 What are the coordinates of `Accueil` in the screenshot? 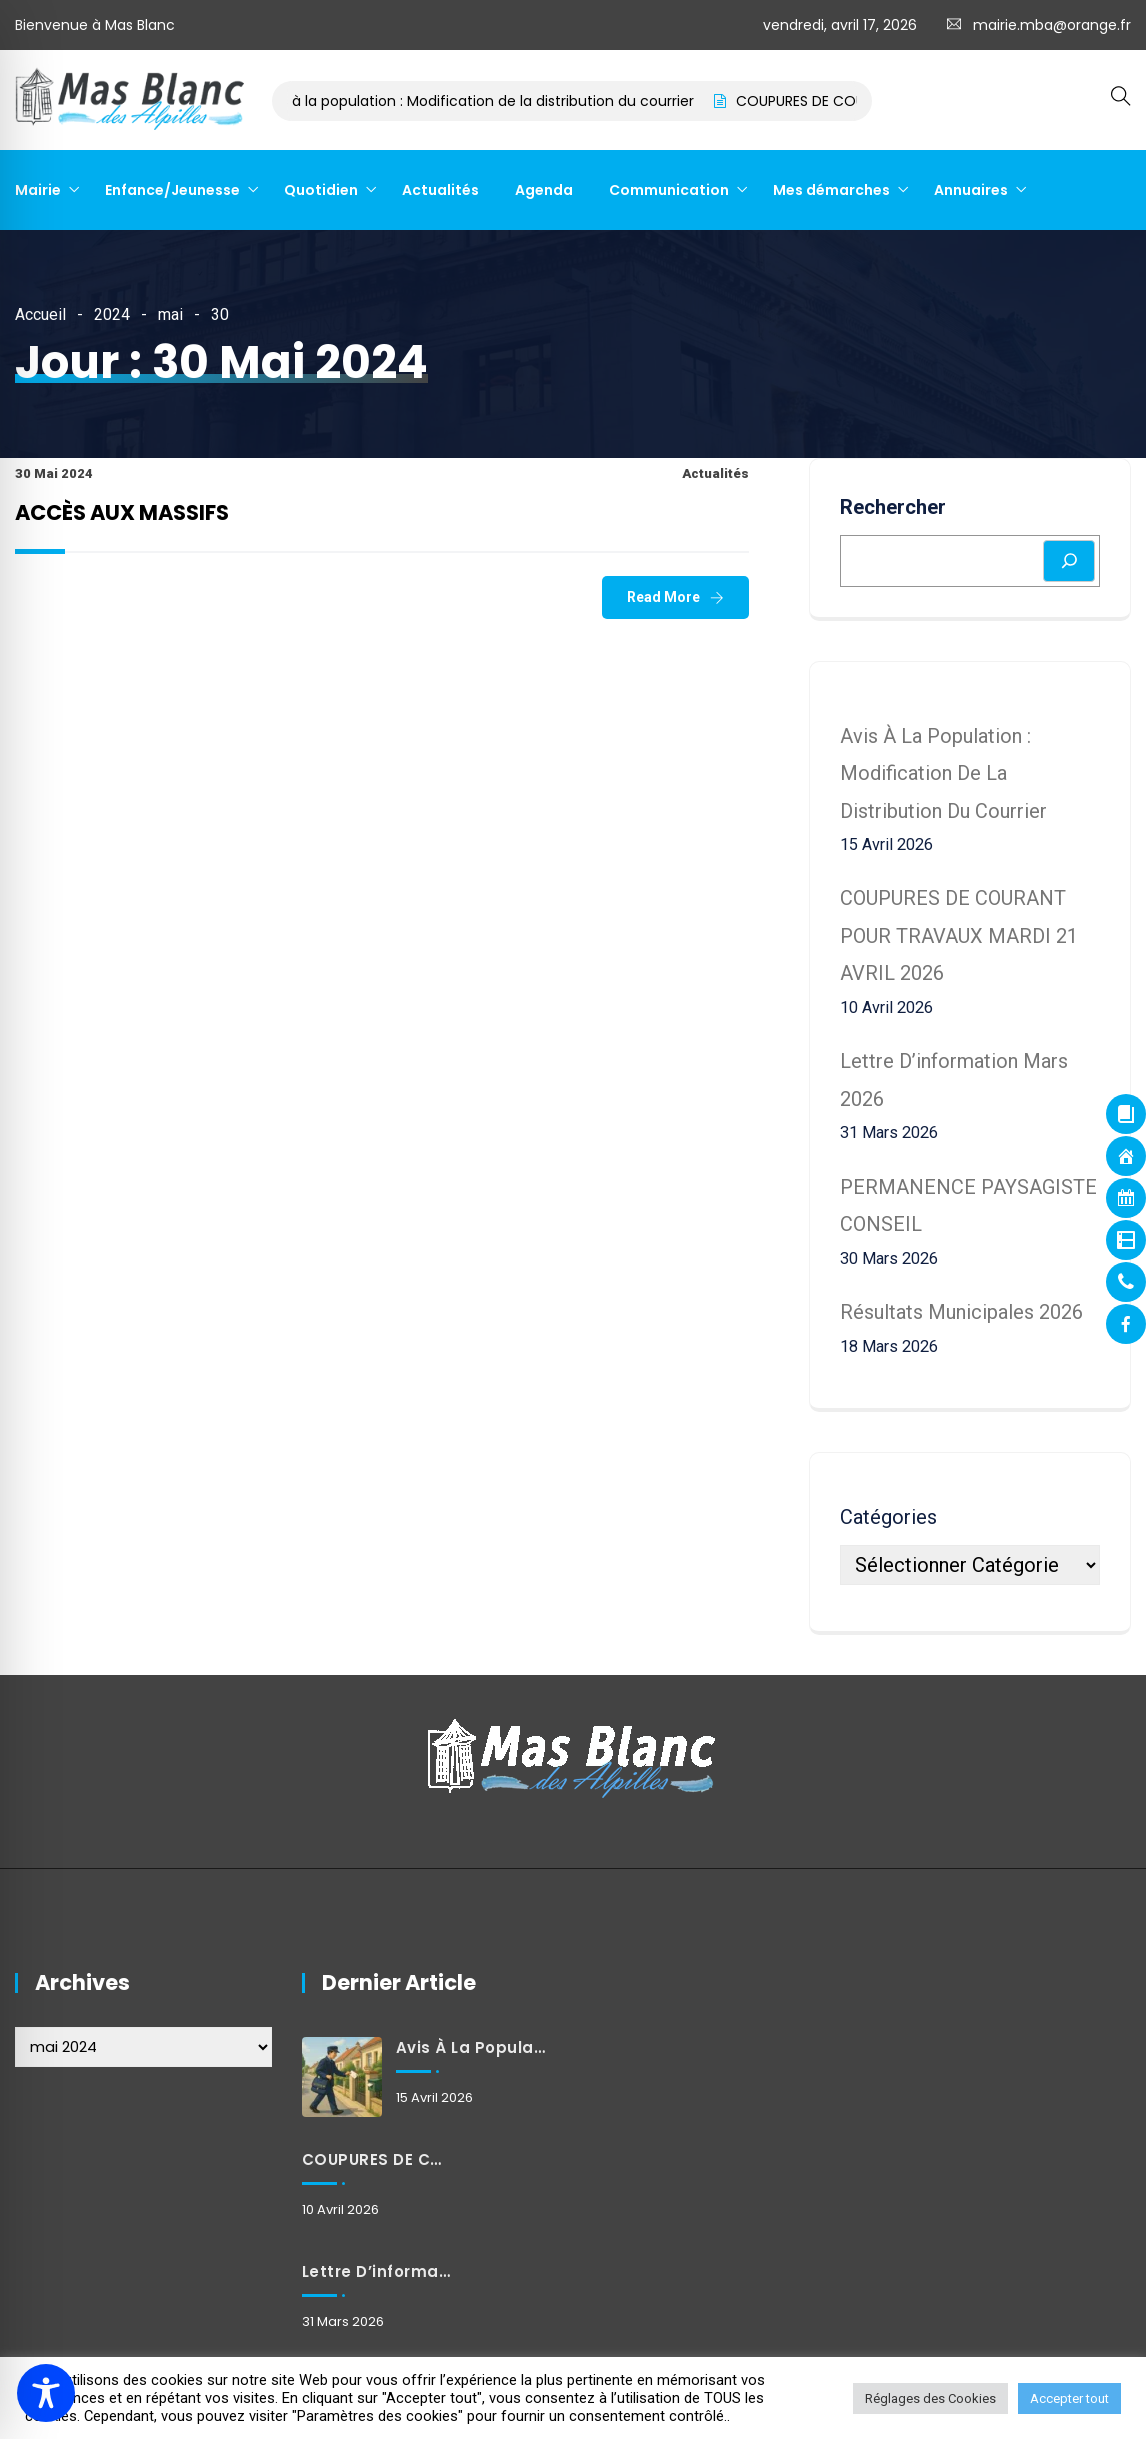 It's located at (40, 314).